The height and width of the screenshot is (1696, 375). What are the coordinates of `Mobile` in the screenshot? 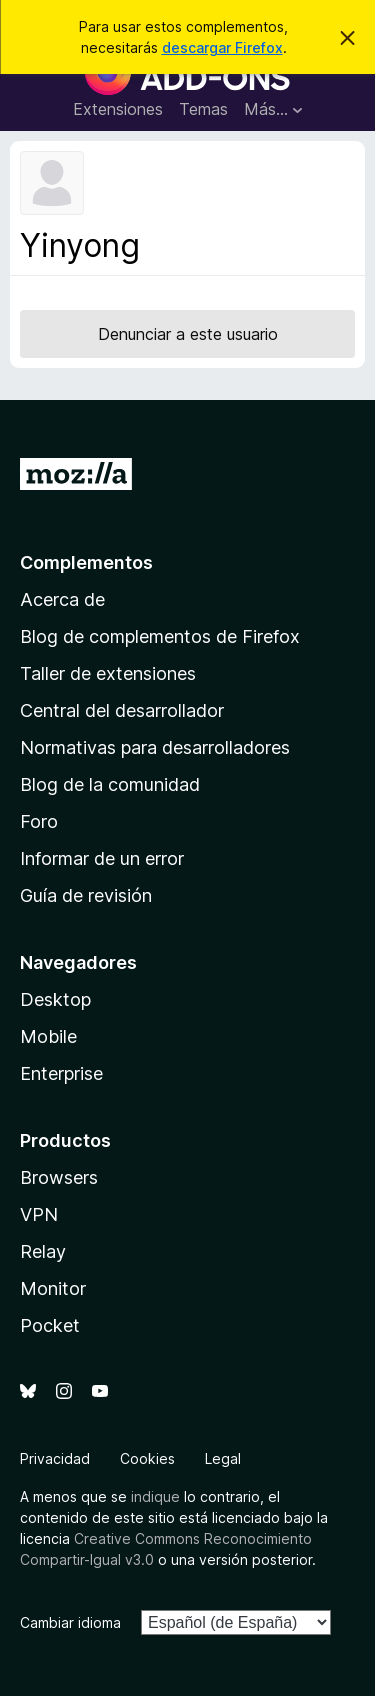 It's located at (48, 1036).